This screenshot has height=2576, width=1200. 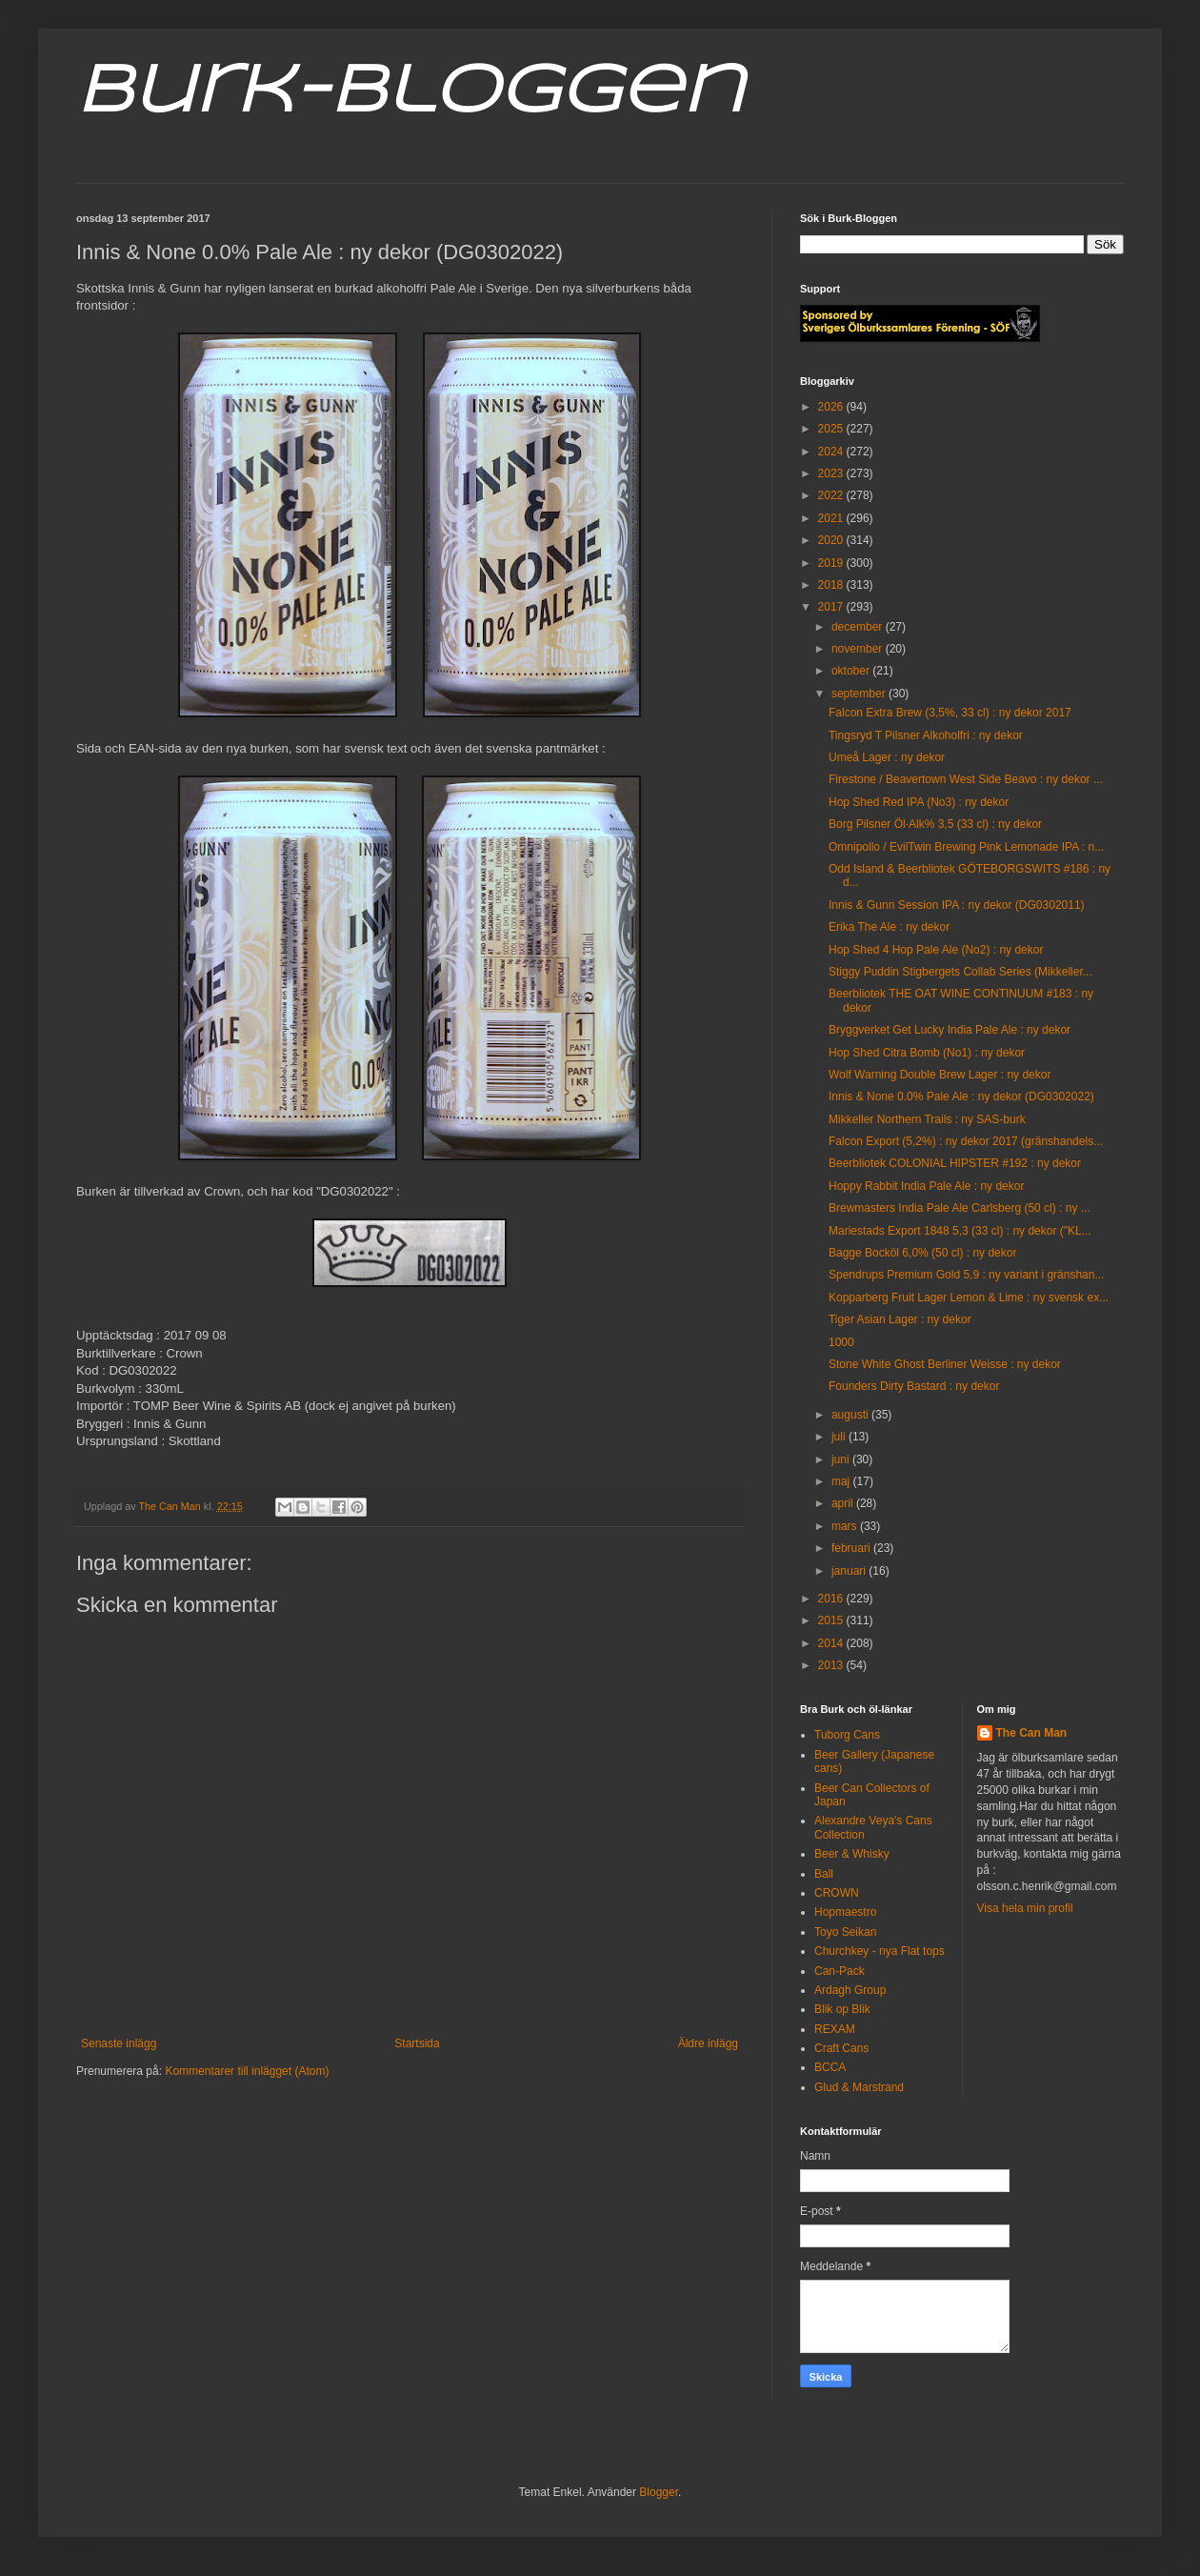 What do you see at coordinates (832, 495) in the screenshot?
I see `2022` at bounding box center [832, 495].